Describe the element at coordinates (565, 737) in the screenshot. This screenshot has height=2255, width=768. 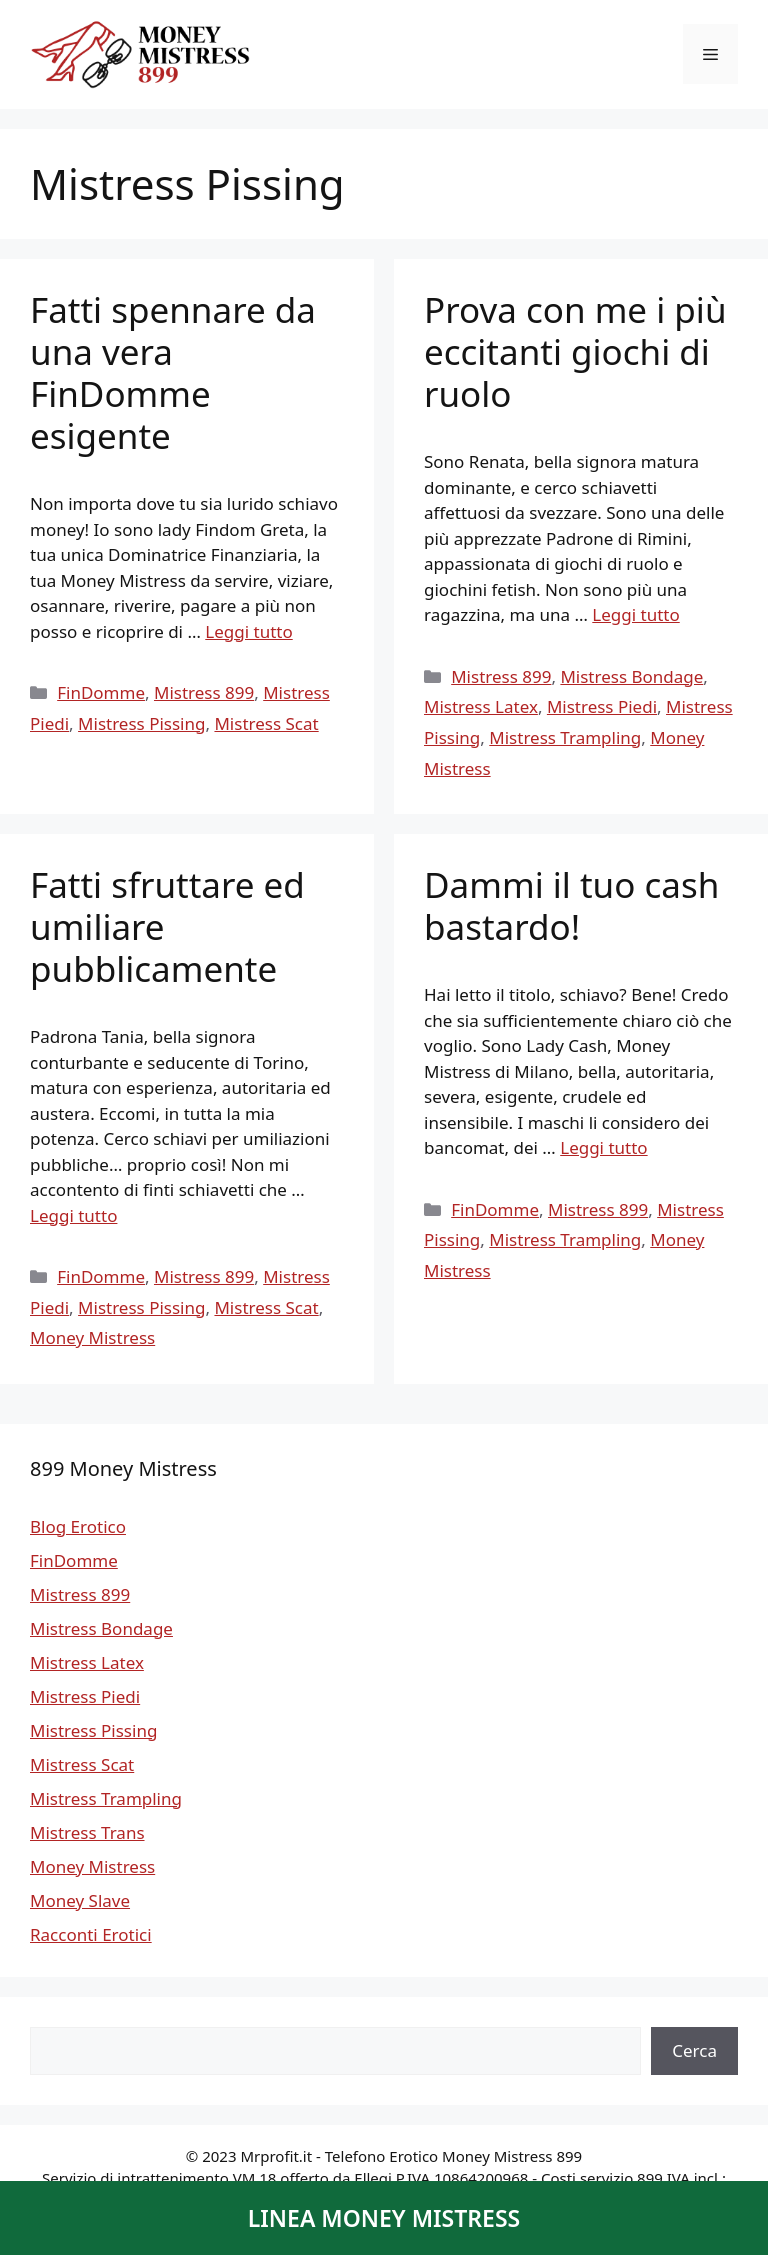
I see `Mistress Trampling` at that location.